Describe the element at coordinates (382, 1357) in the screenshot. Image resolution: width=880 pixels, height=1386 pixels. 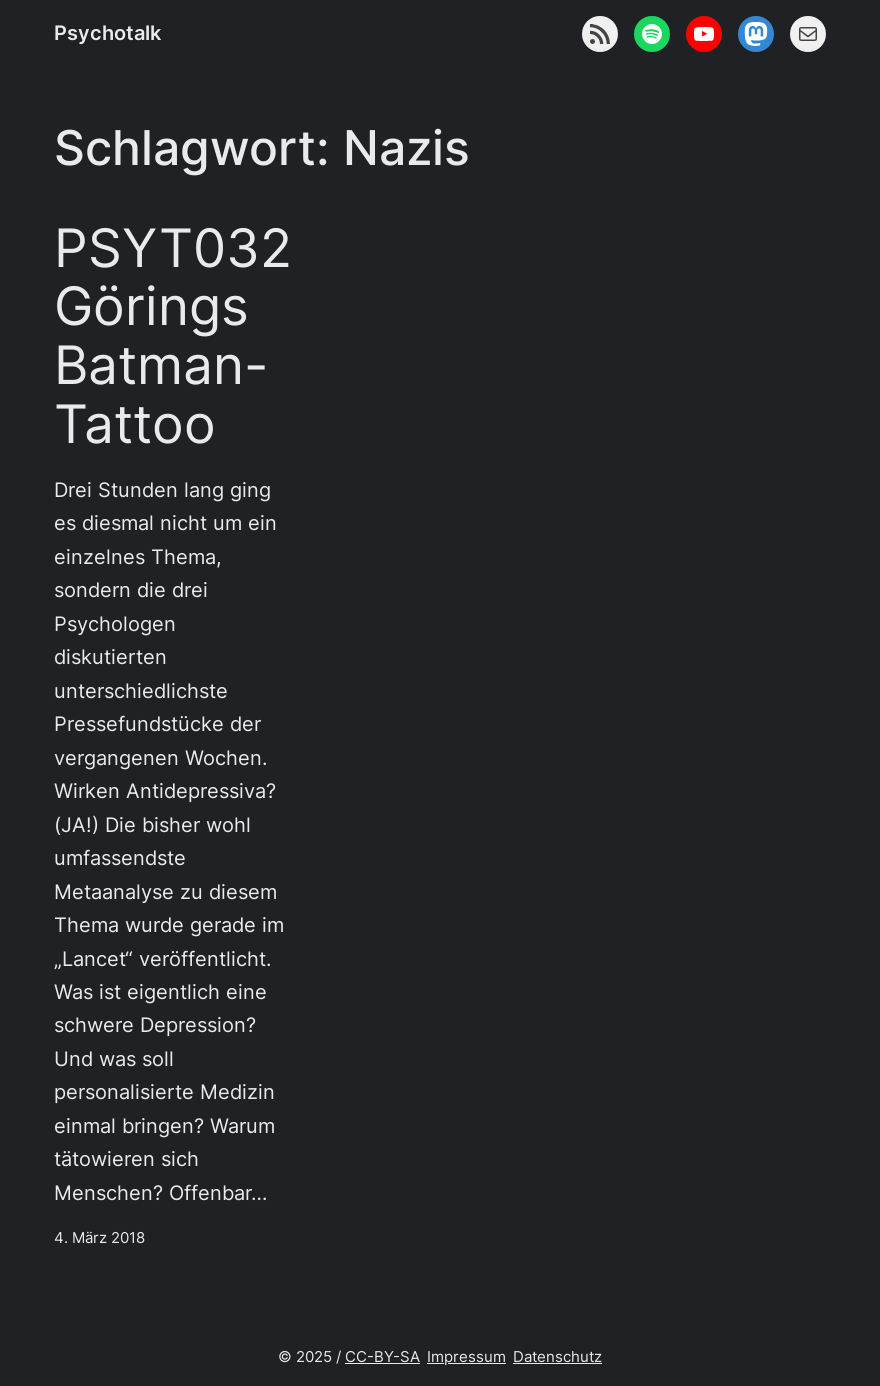
I see `CC-BY-SA` at that location.